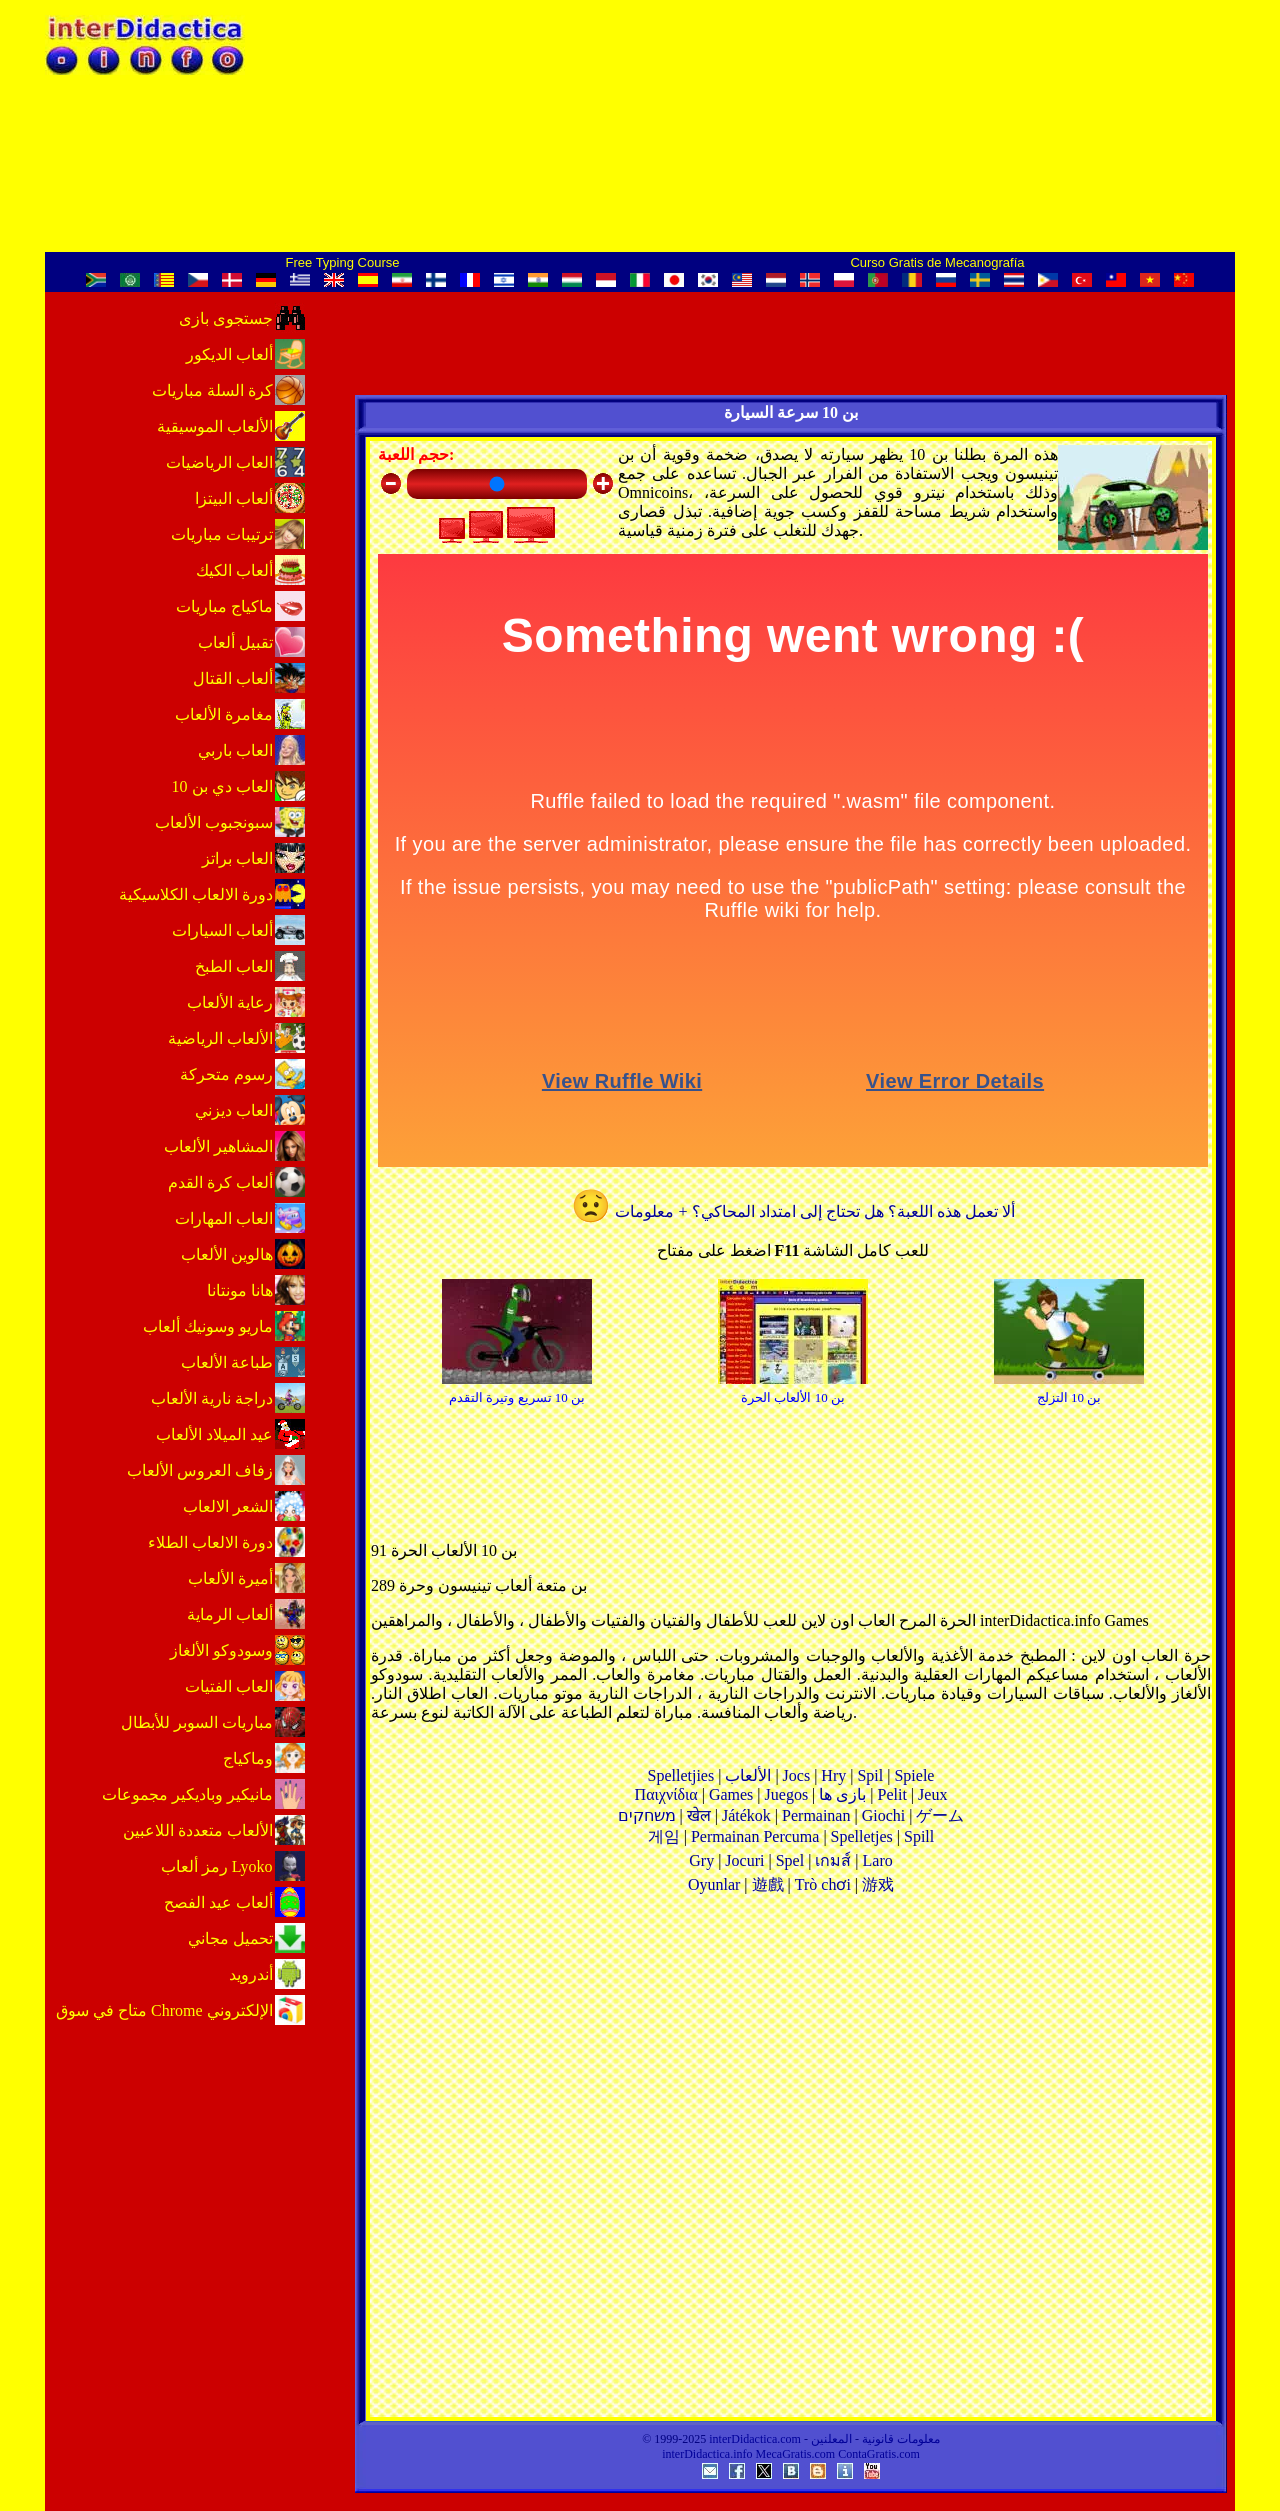 The width and height of the screenshot is (1280, 2511). I want to click on Hry, so click(833, 1775).